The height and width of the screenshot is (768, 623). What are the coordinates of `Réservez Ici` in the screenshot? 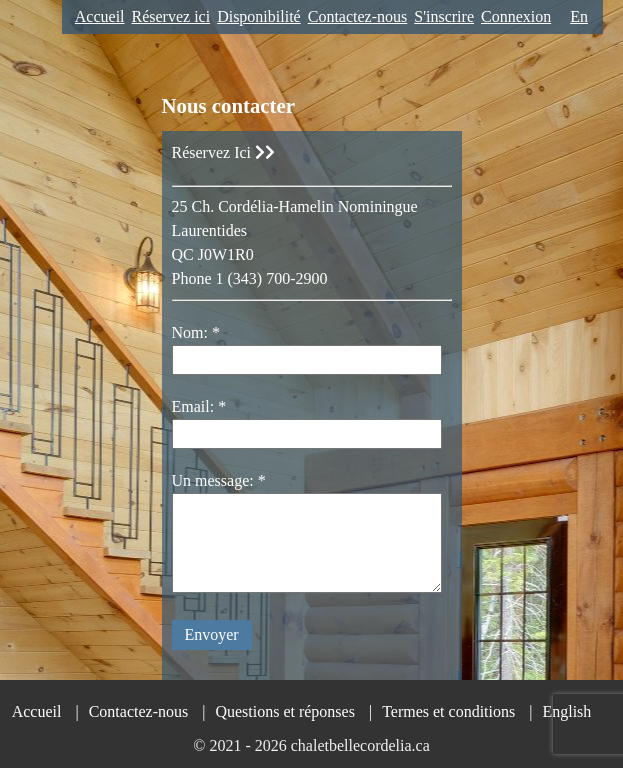 It's located at (224, 152).